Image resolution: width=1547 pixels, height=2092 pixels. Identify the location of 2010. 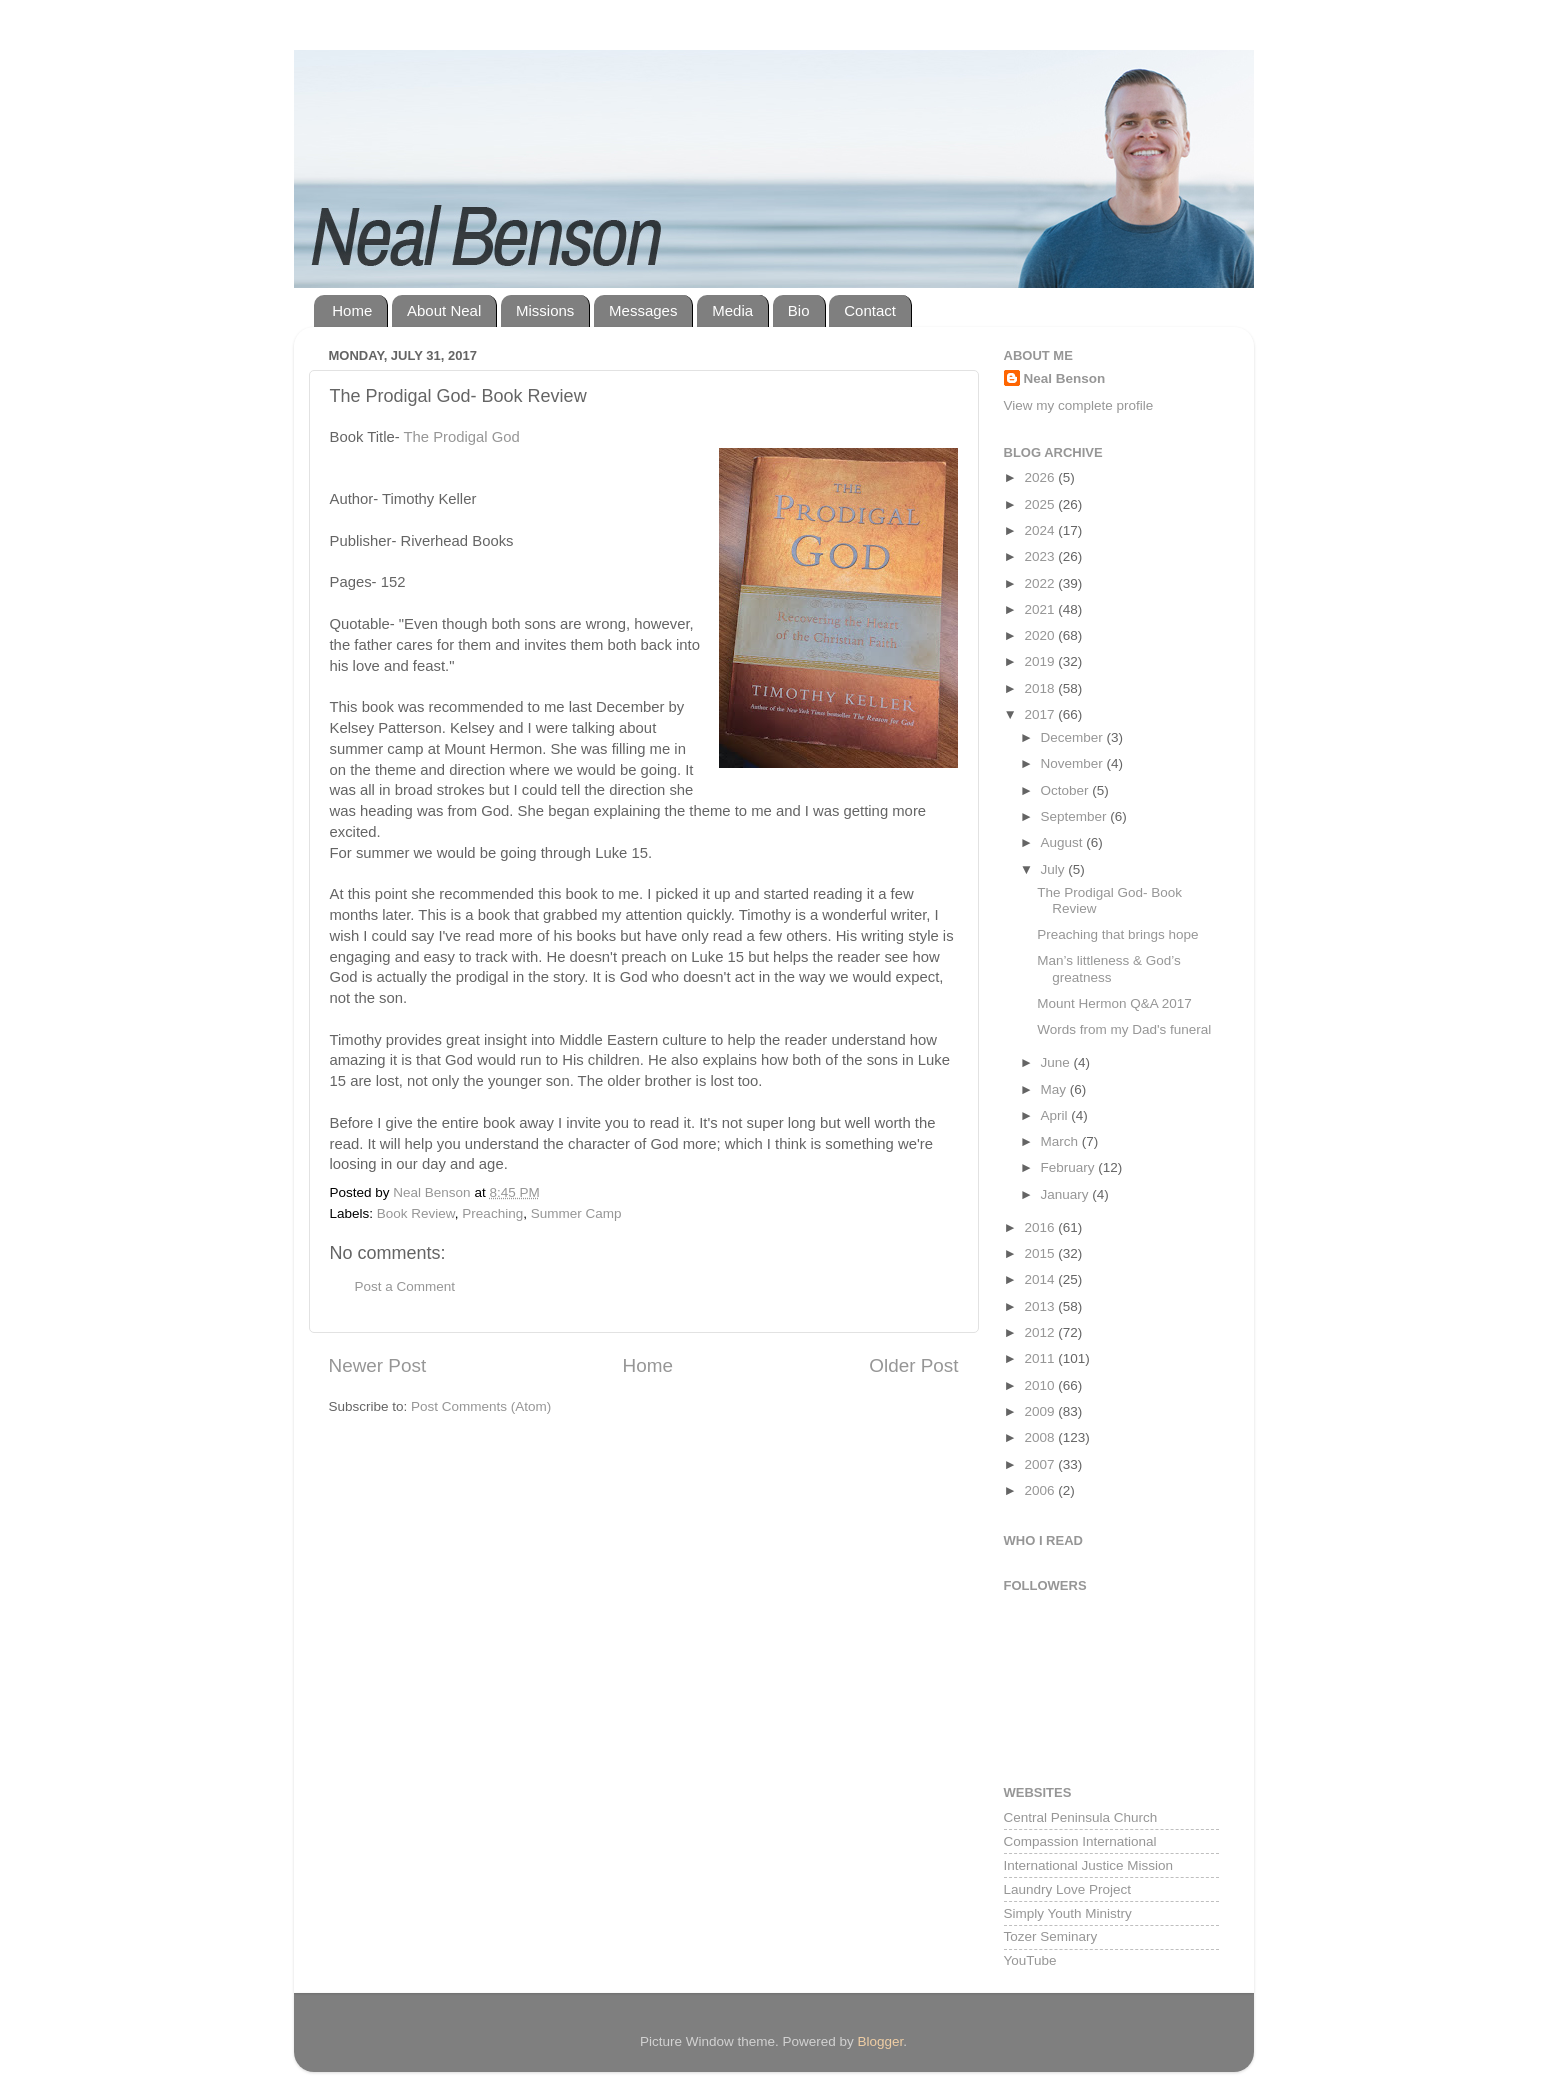
(1041, 1385).